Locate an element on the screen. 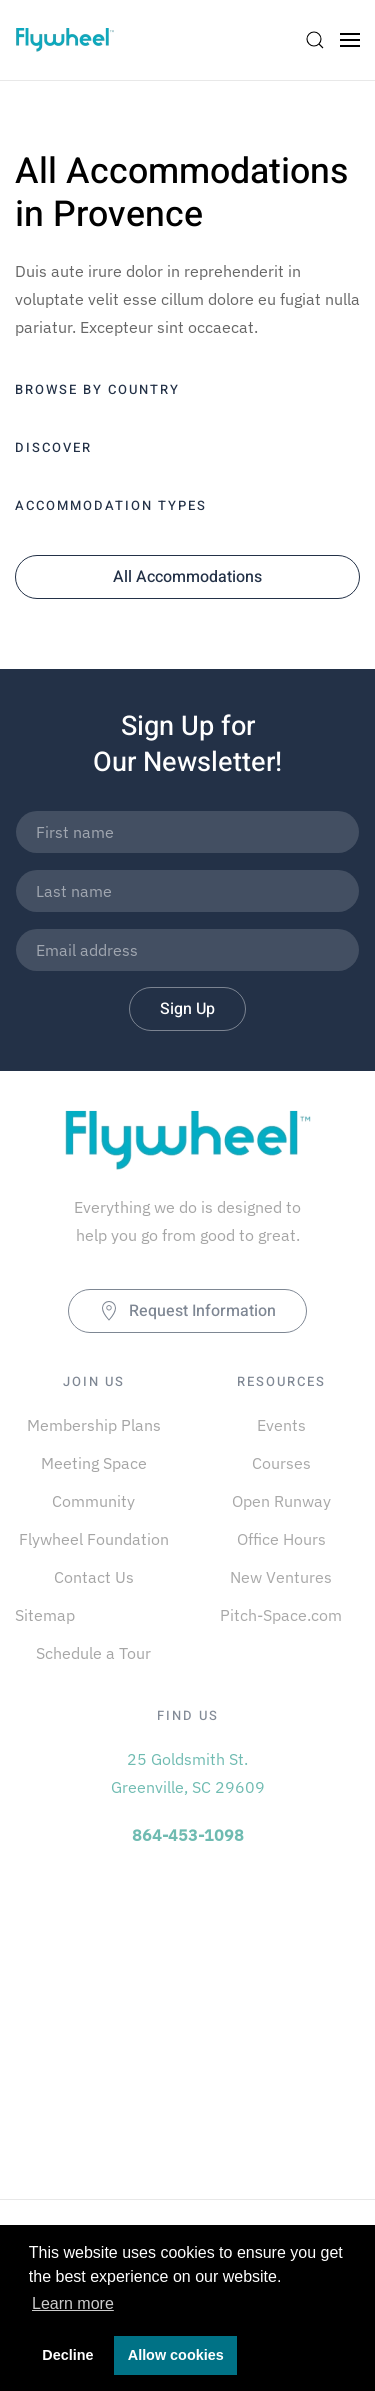  Greenville, SC 29609 is located at coordinates (188, 1787).